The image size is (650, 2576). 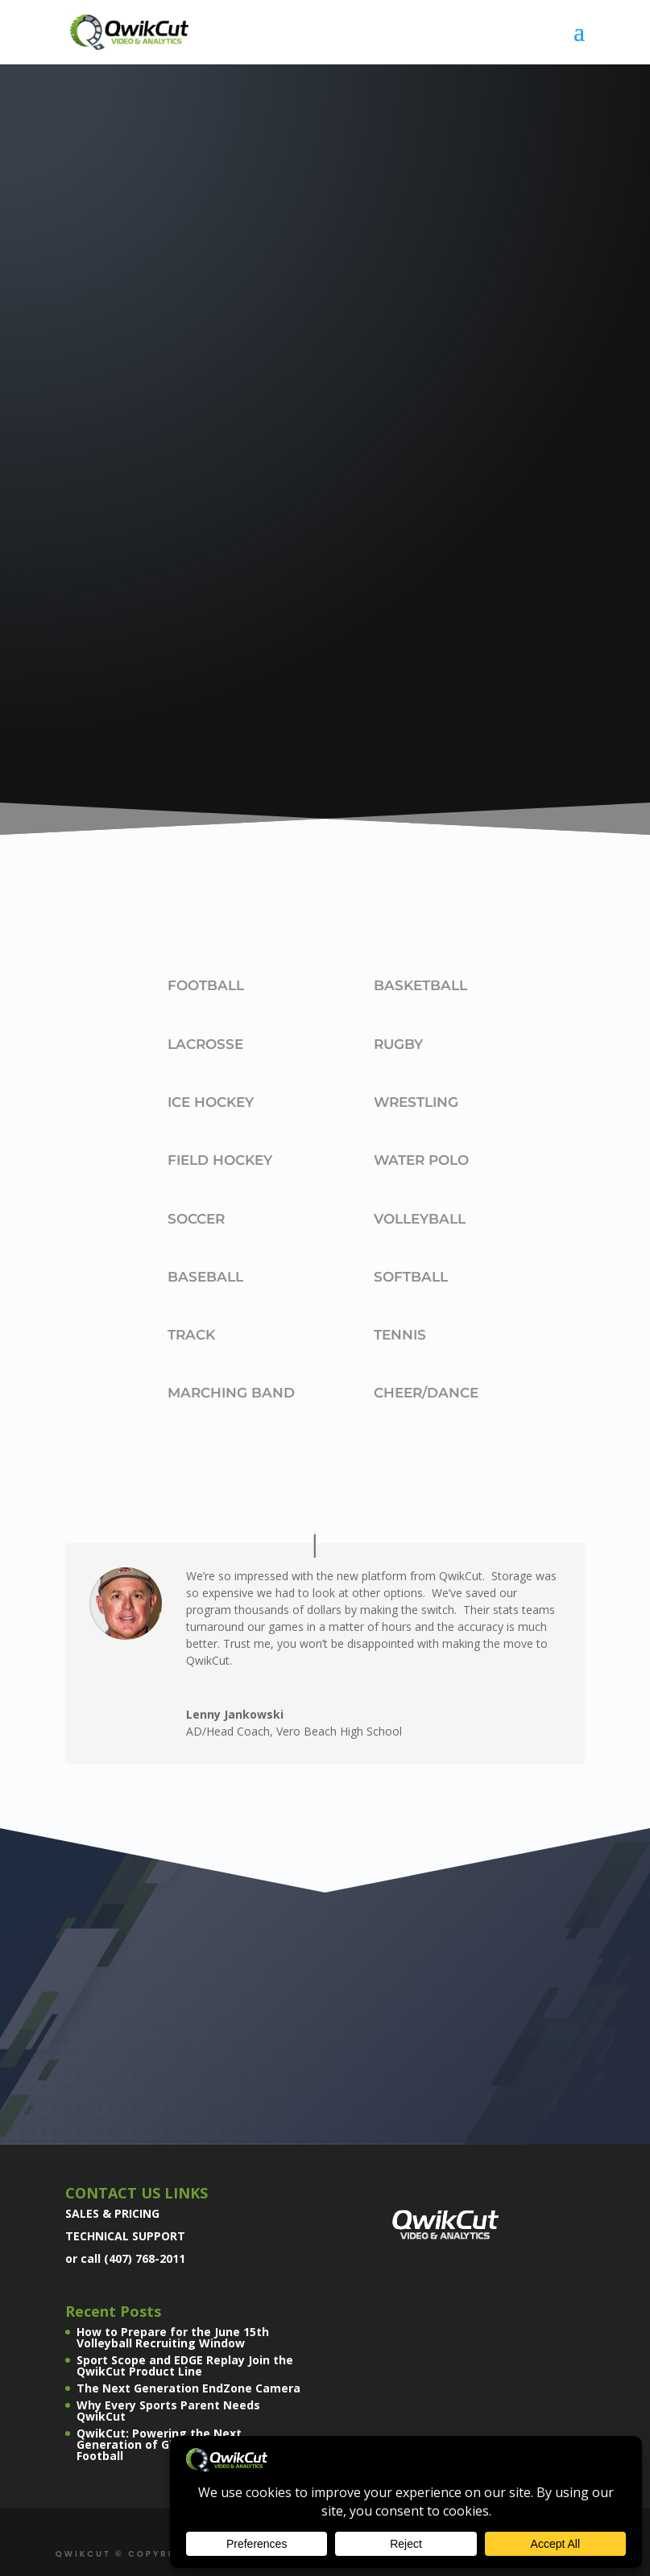 I want to click on Why Every Sports Parent Needs QwikCut, so click(x=168, y=2410).